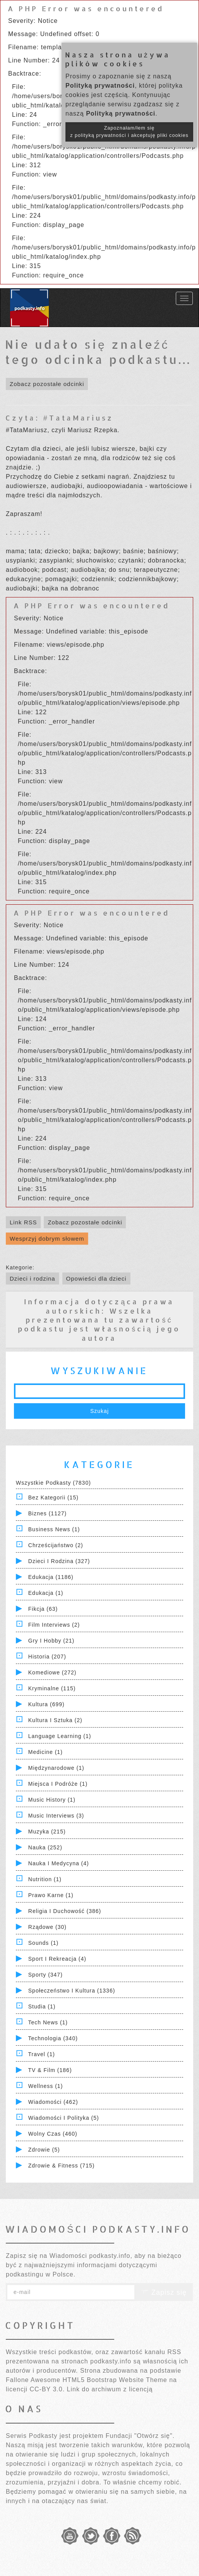  Describe the element at coordinates (51, 1800) in the screenshot. I see `Music History (1)` at that location.